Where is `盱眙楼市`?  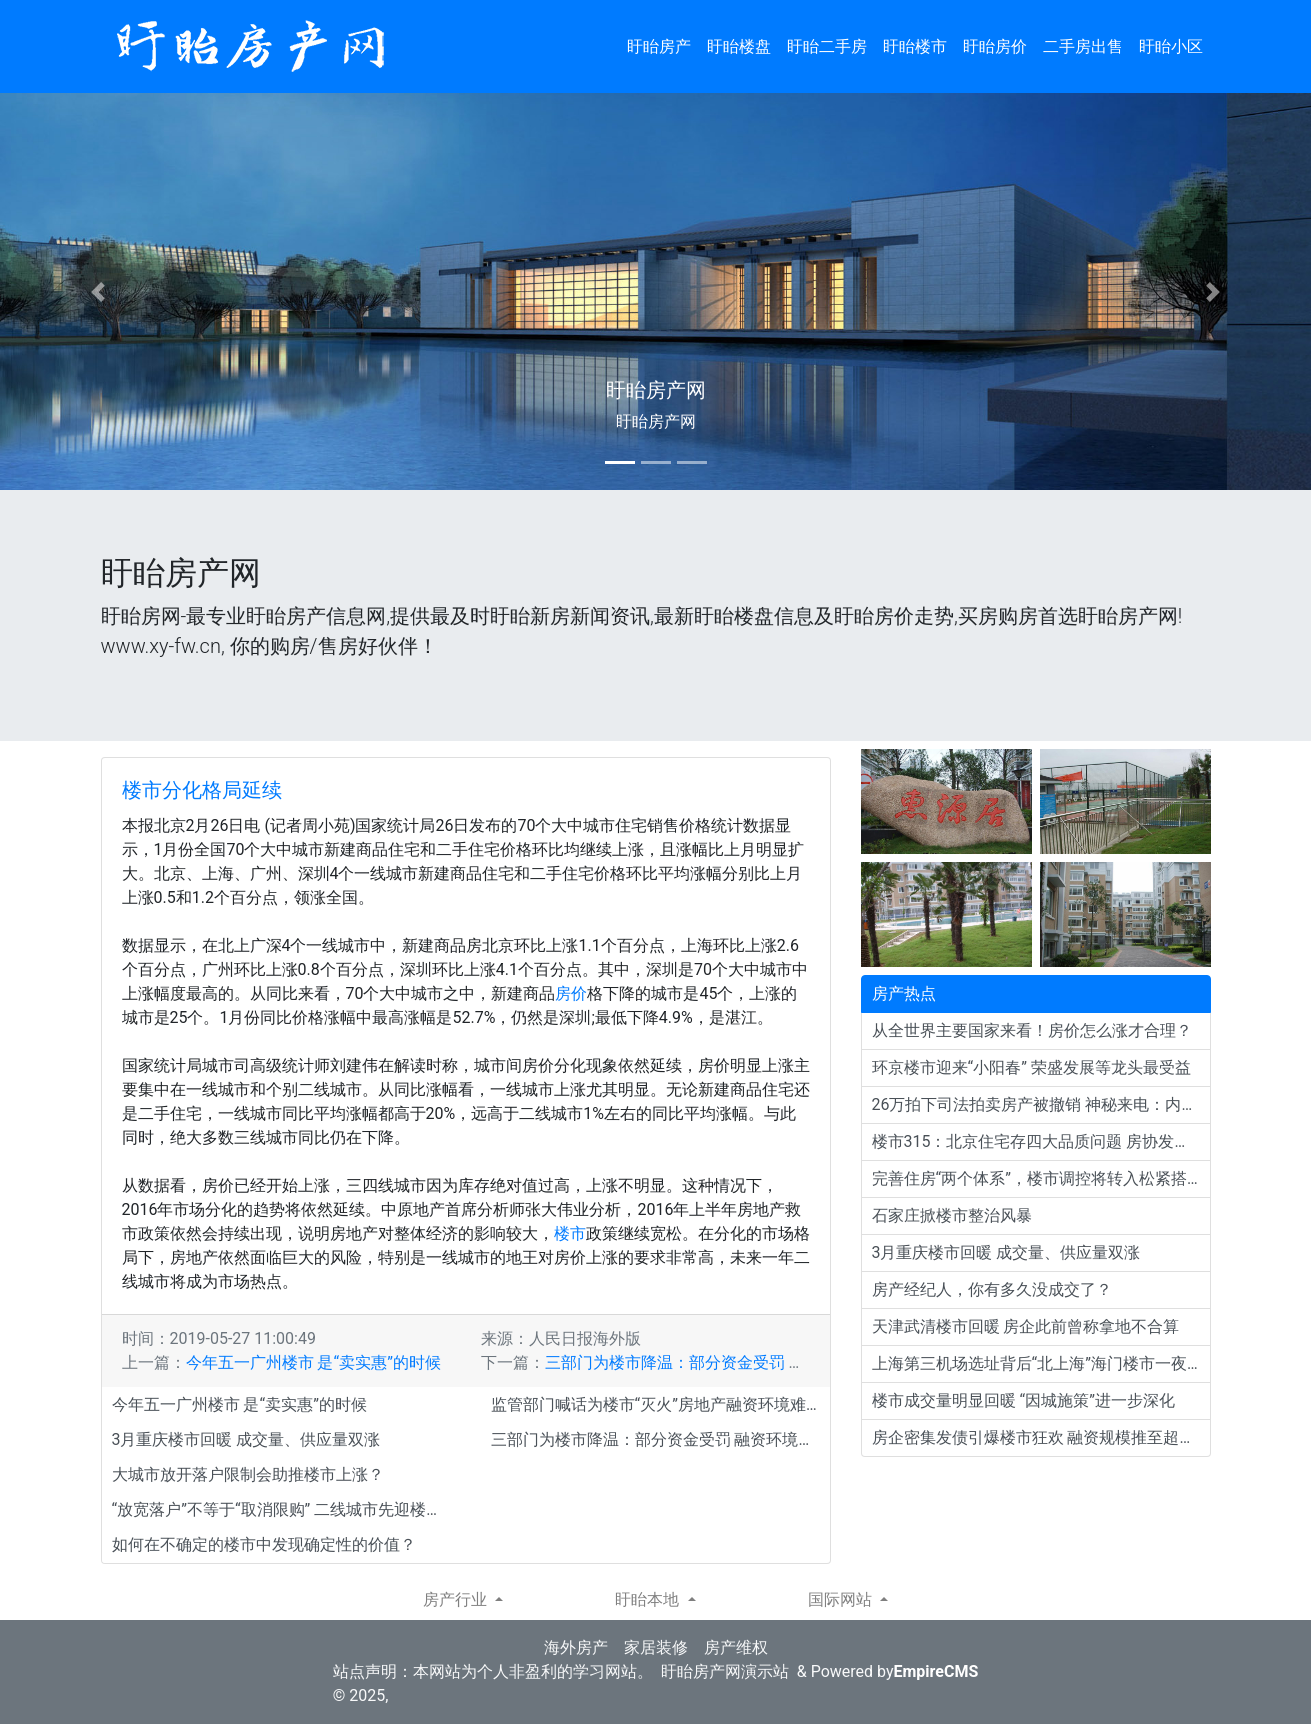 盱眙楼市 is located at coordinates (915, 46).